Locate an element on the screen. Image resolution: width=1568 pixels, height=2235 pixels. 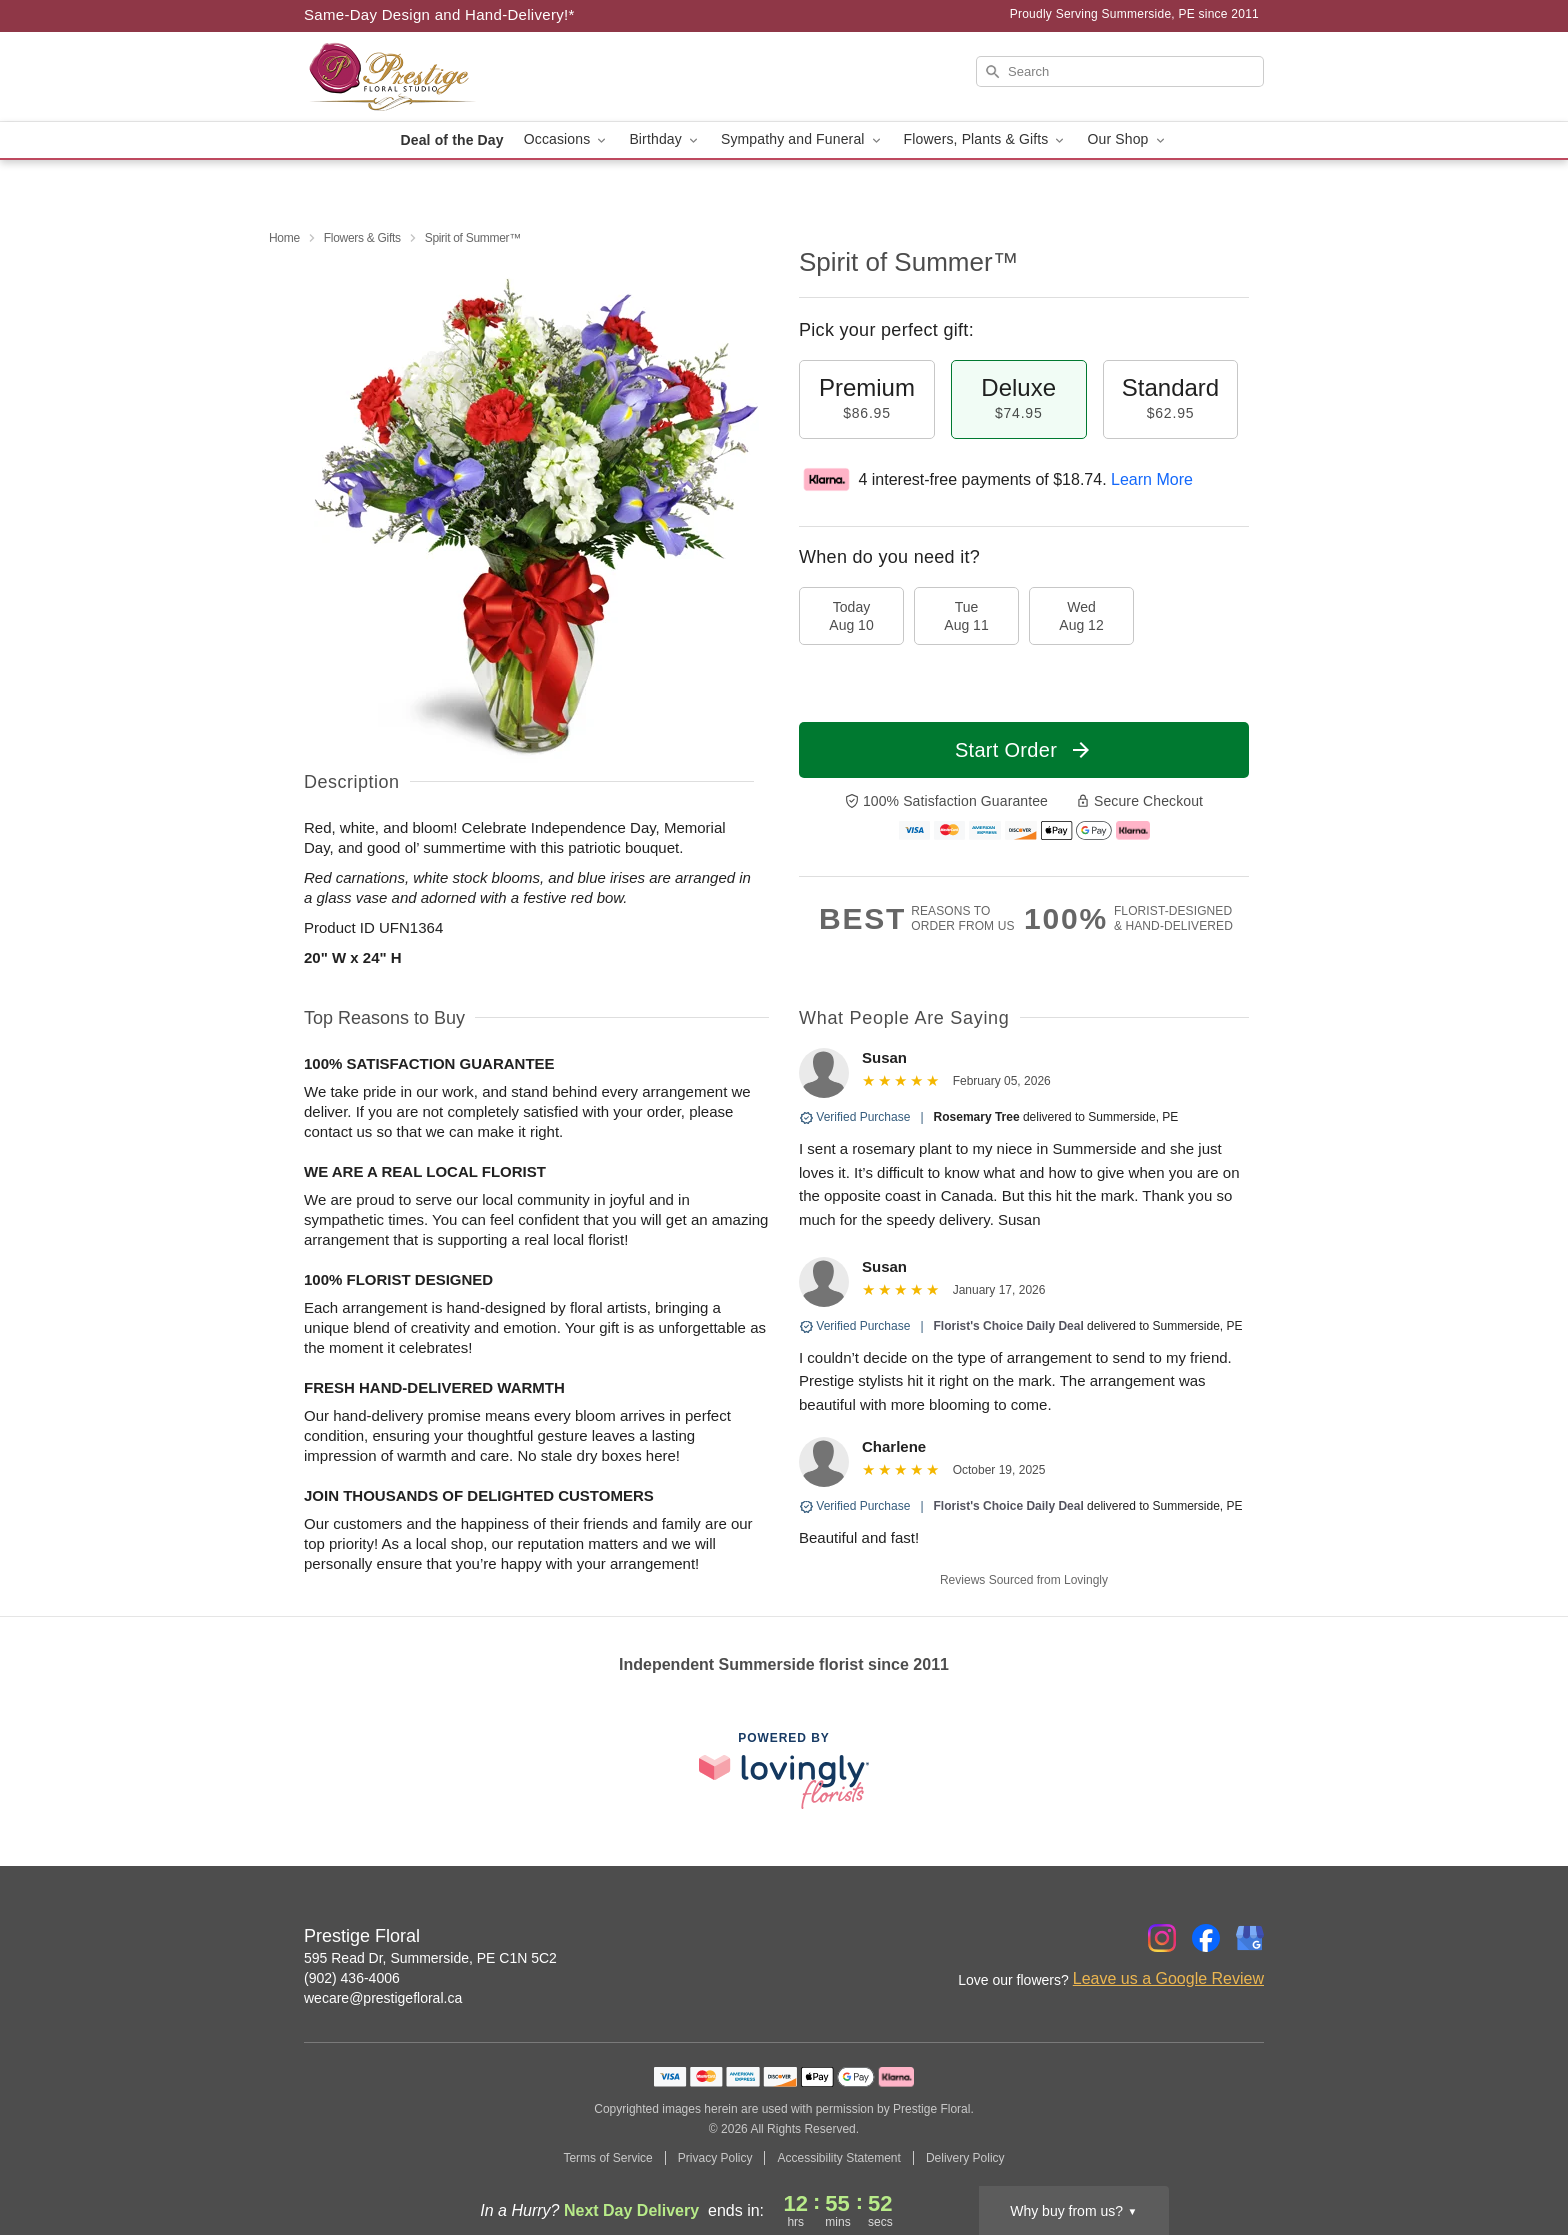
Delivery Policy is located at coordinates (965, 2158).